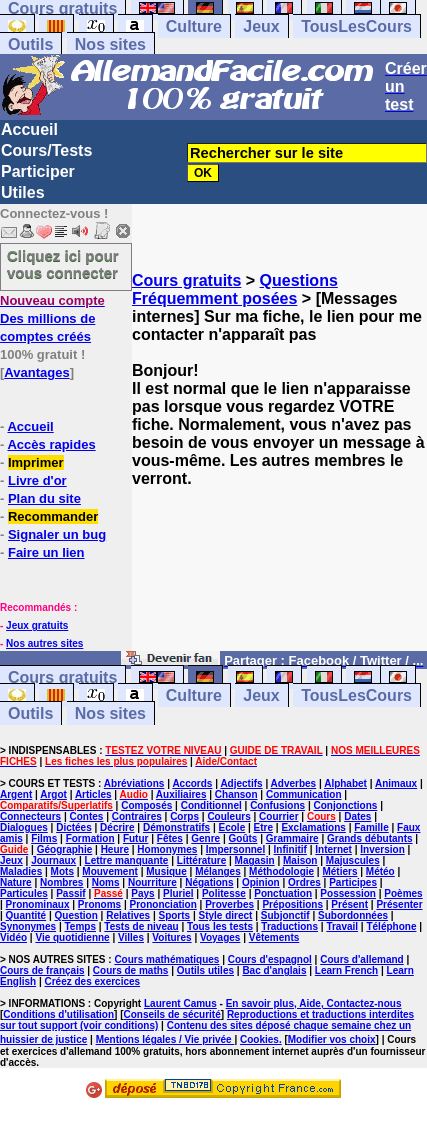 This screenshot has width=427, height=1122. I want to click on Ponctuation, so click(283, 893).